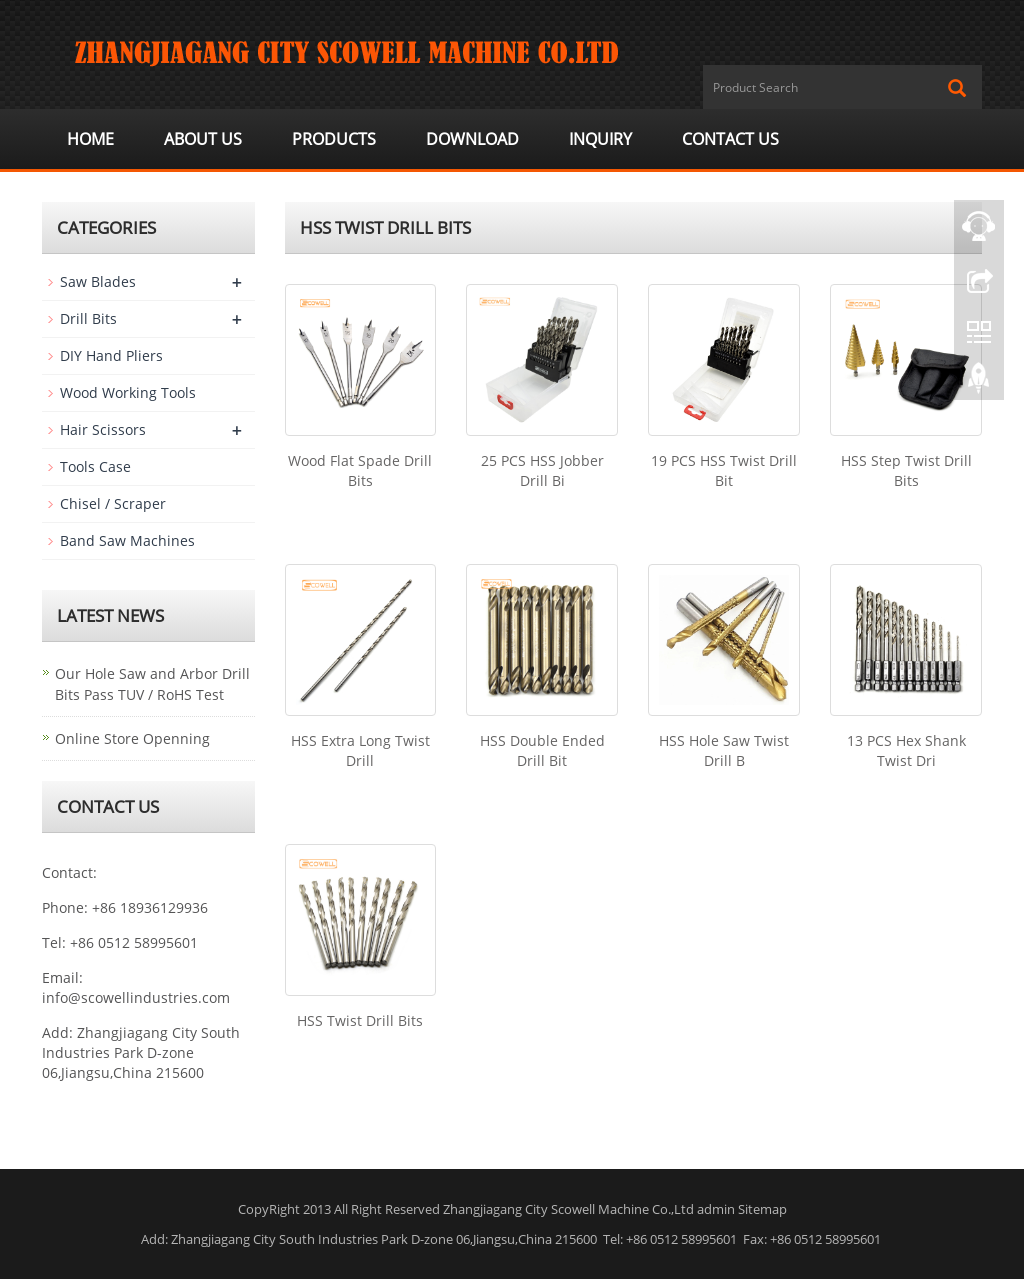 The height and width of the screenshot is (1279, 1024). I want to click on 25 PCS HSS Jobber Drill Bi, so click(542, 470).